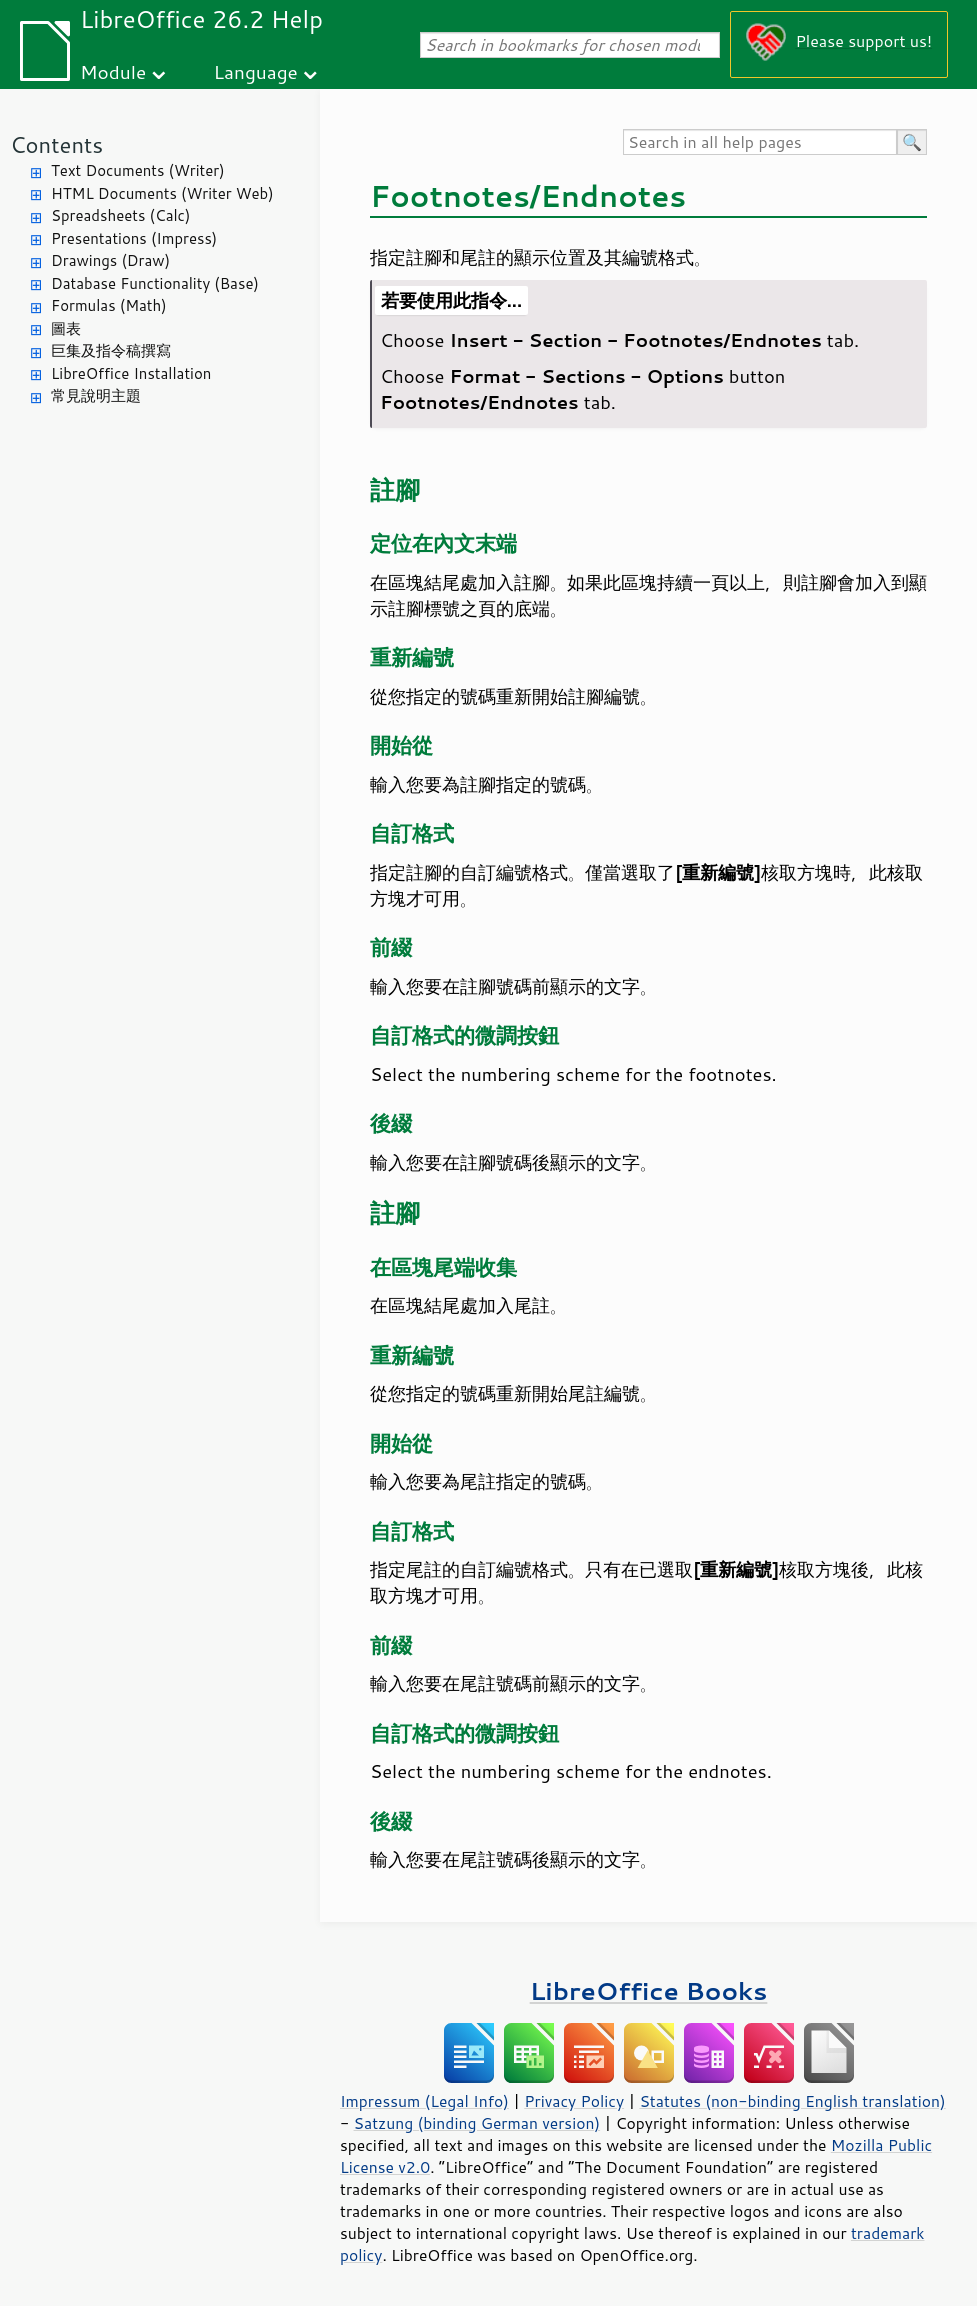 Image resolution: width=977 pixels, height=2306 pixels. Describe the element at coordinates (56, 144) in the screenshot. I see `Contents` at that location.